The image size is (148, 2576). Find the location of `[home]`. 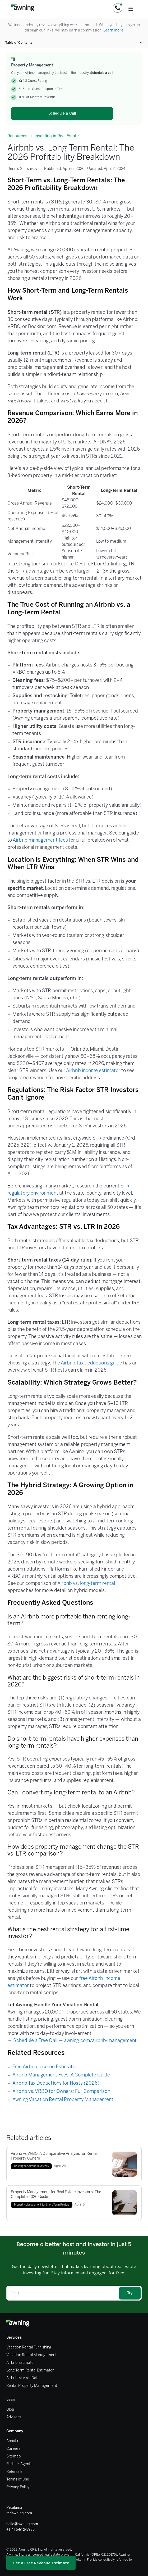

[home] is located at coordinates (21, 8).